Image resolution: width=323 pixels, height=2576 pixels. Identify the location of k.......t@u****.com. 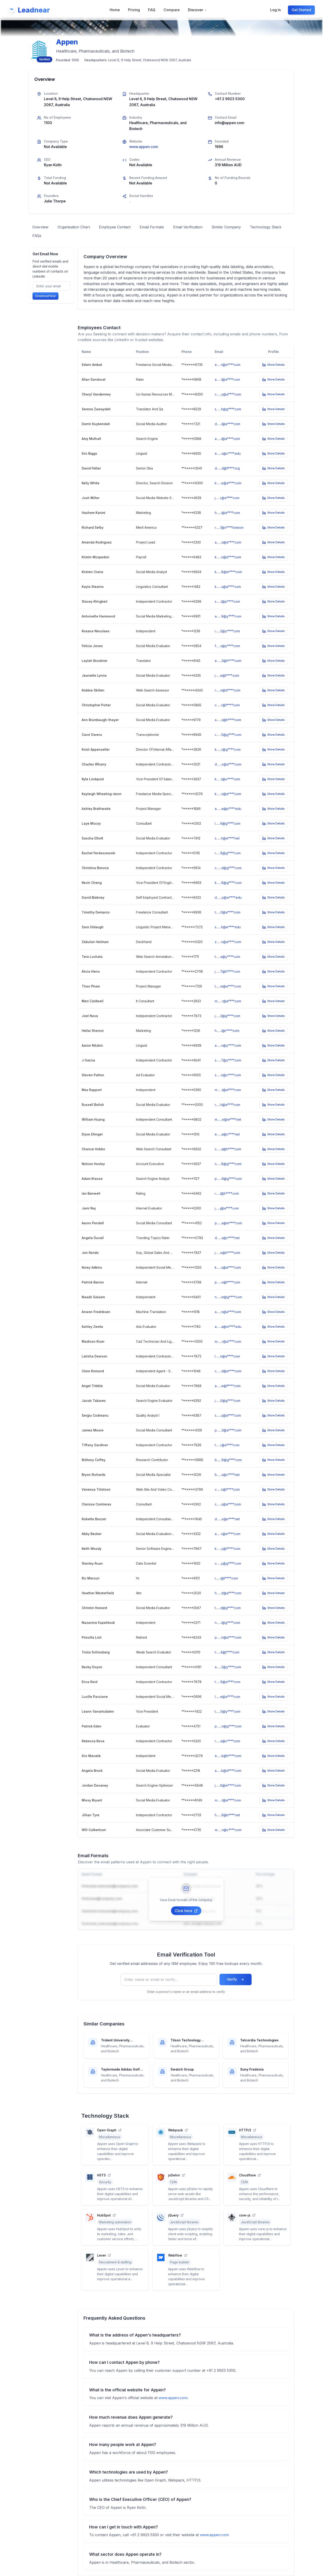
(227, 779).